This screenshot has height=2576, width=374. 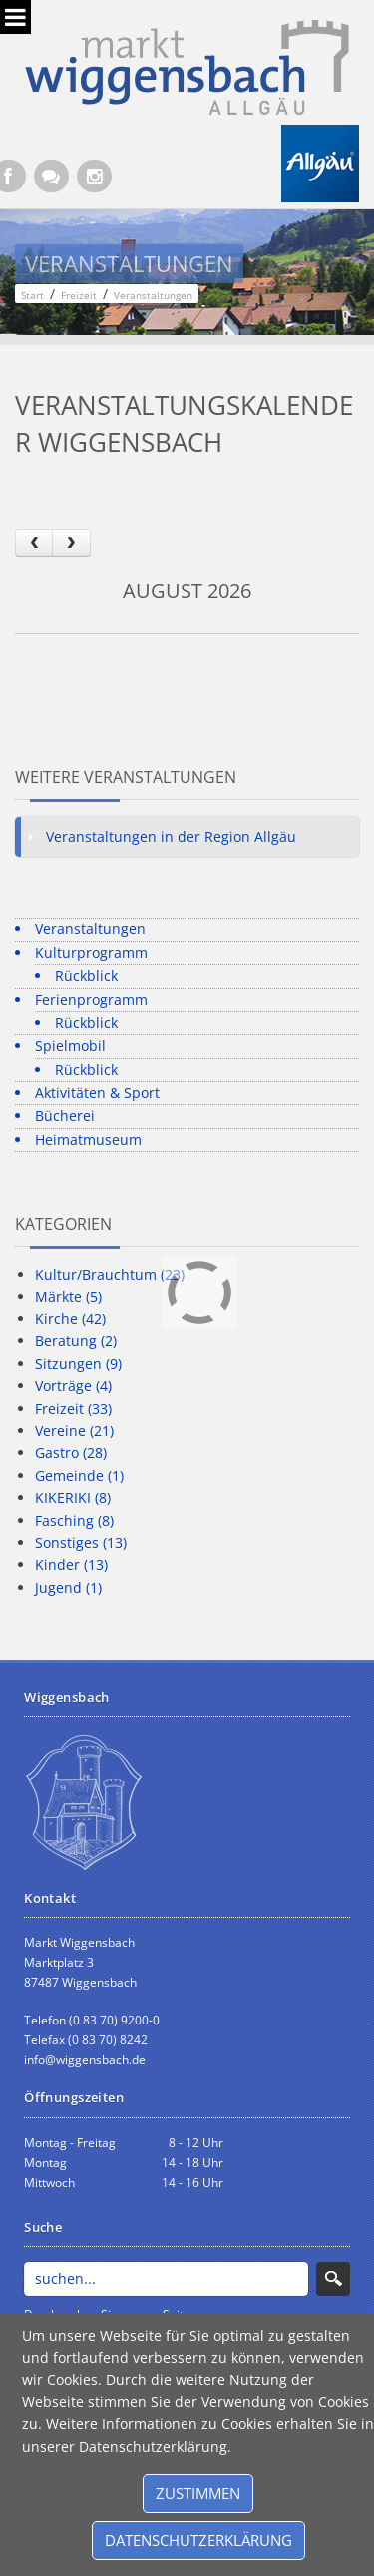 What do you see at coordinates (74, 1520) in the screenshot?
I see `Fasching` at bounding box center [74, 1520].